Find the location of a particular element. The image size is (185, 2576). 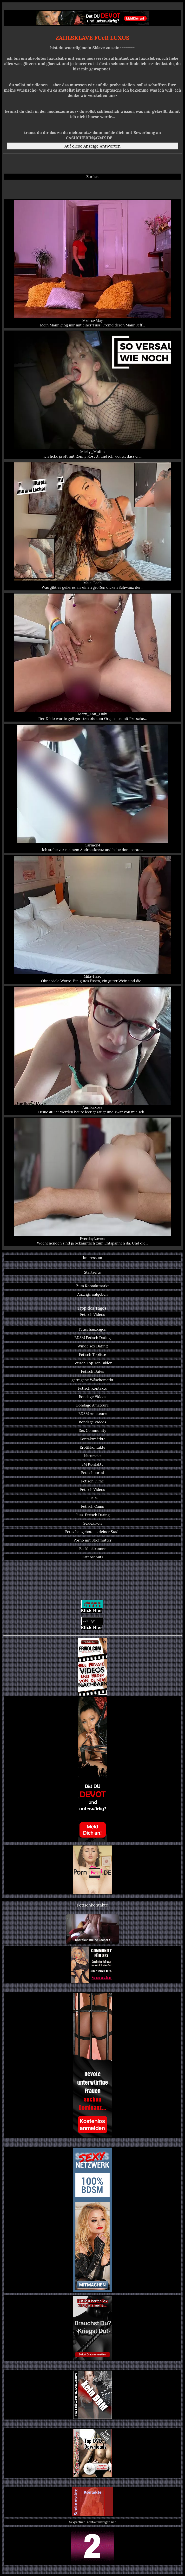

Sex Community is located at coordinates (92, 1430).